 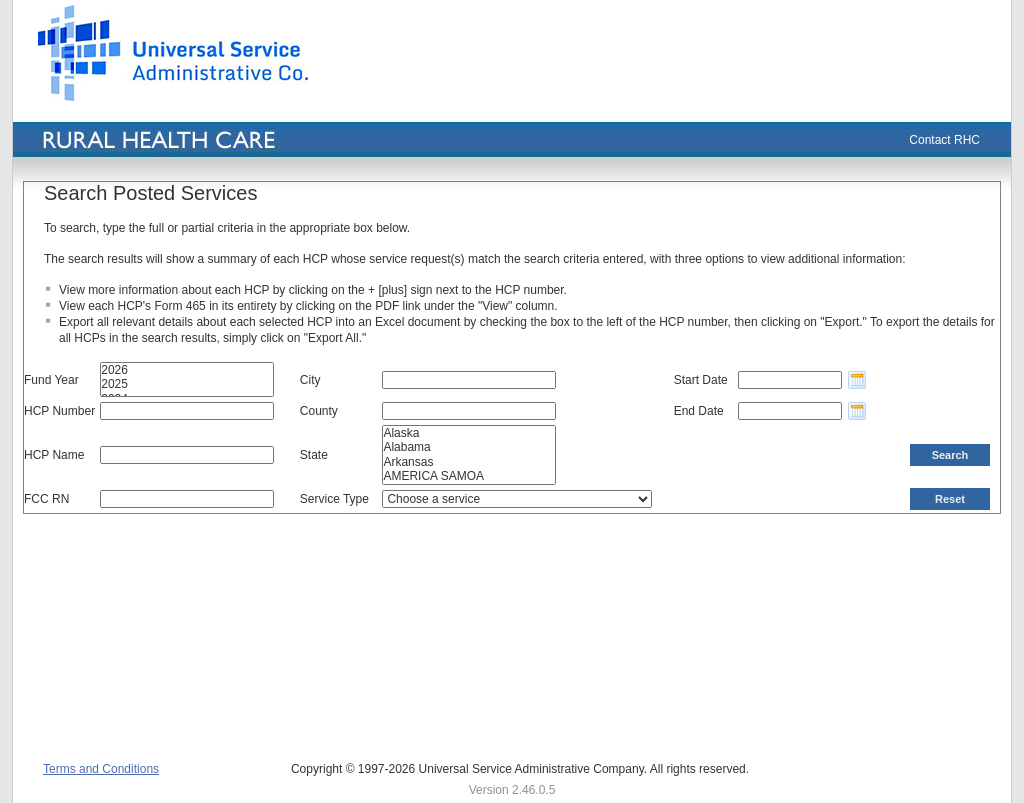 What do you see at coordinates (334, 499) in the screenshot?
I see `Service Type` at bounding box center [334, 499].